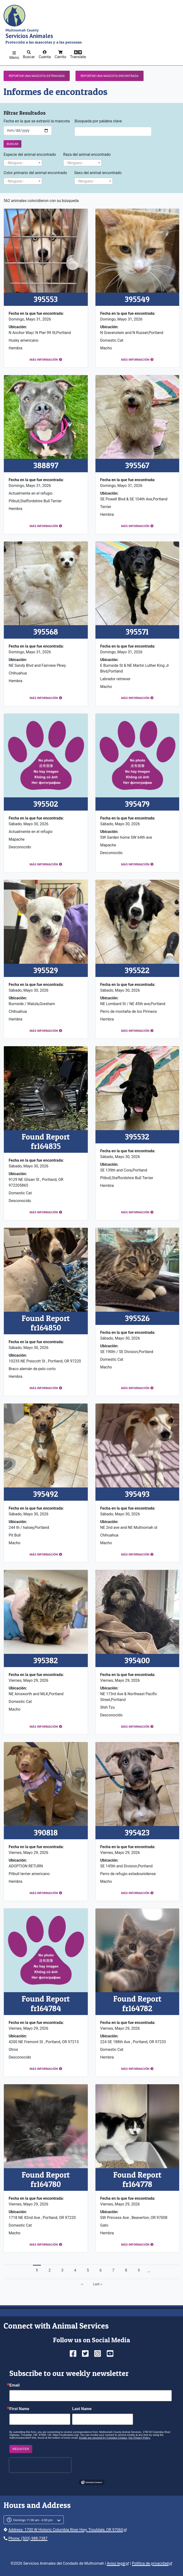  Describe the element at coordinates (152, 2563) in the screenshot. I see `Política de privacidad` at that location.